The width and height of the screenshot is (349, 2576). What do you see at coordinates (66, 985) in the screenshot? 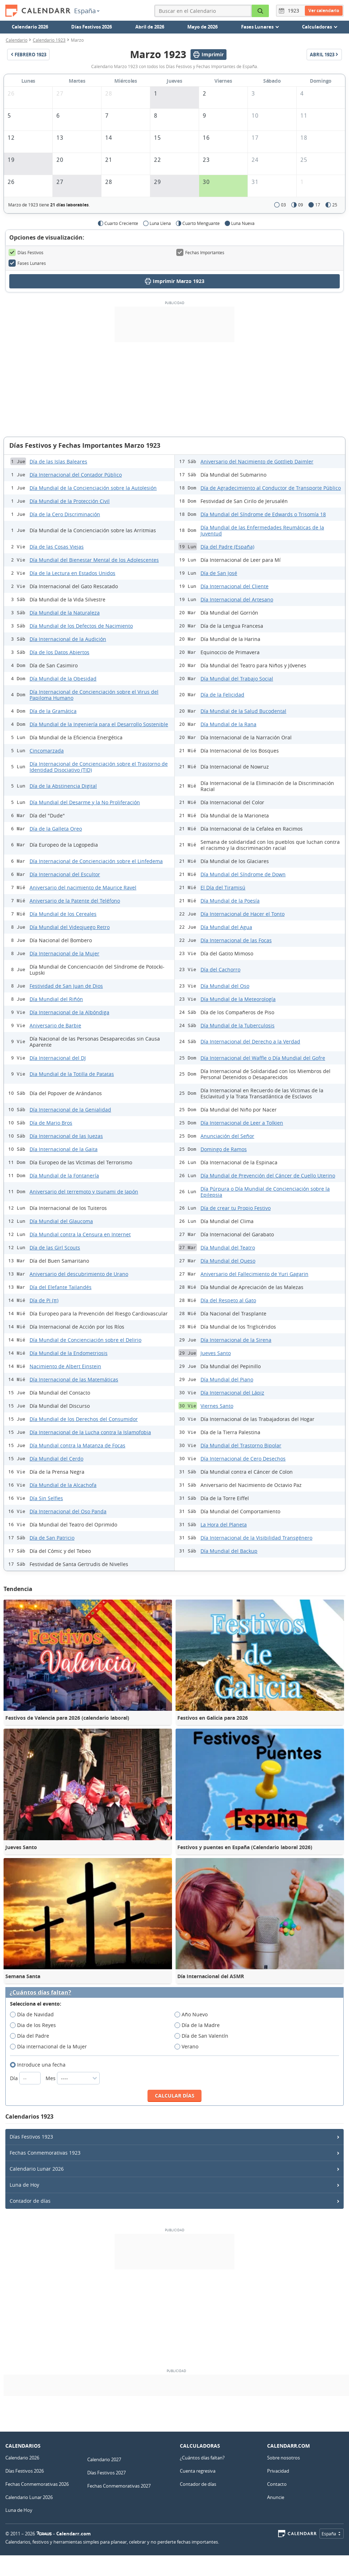
I see `Festividad de San Juan de Dios` at bounding box center [66, 985].